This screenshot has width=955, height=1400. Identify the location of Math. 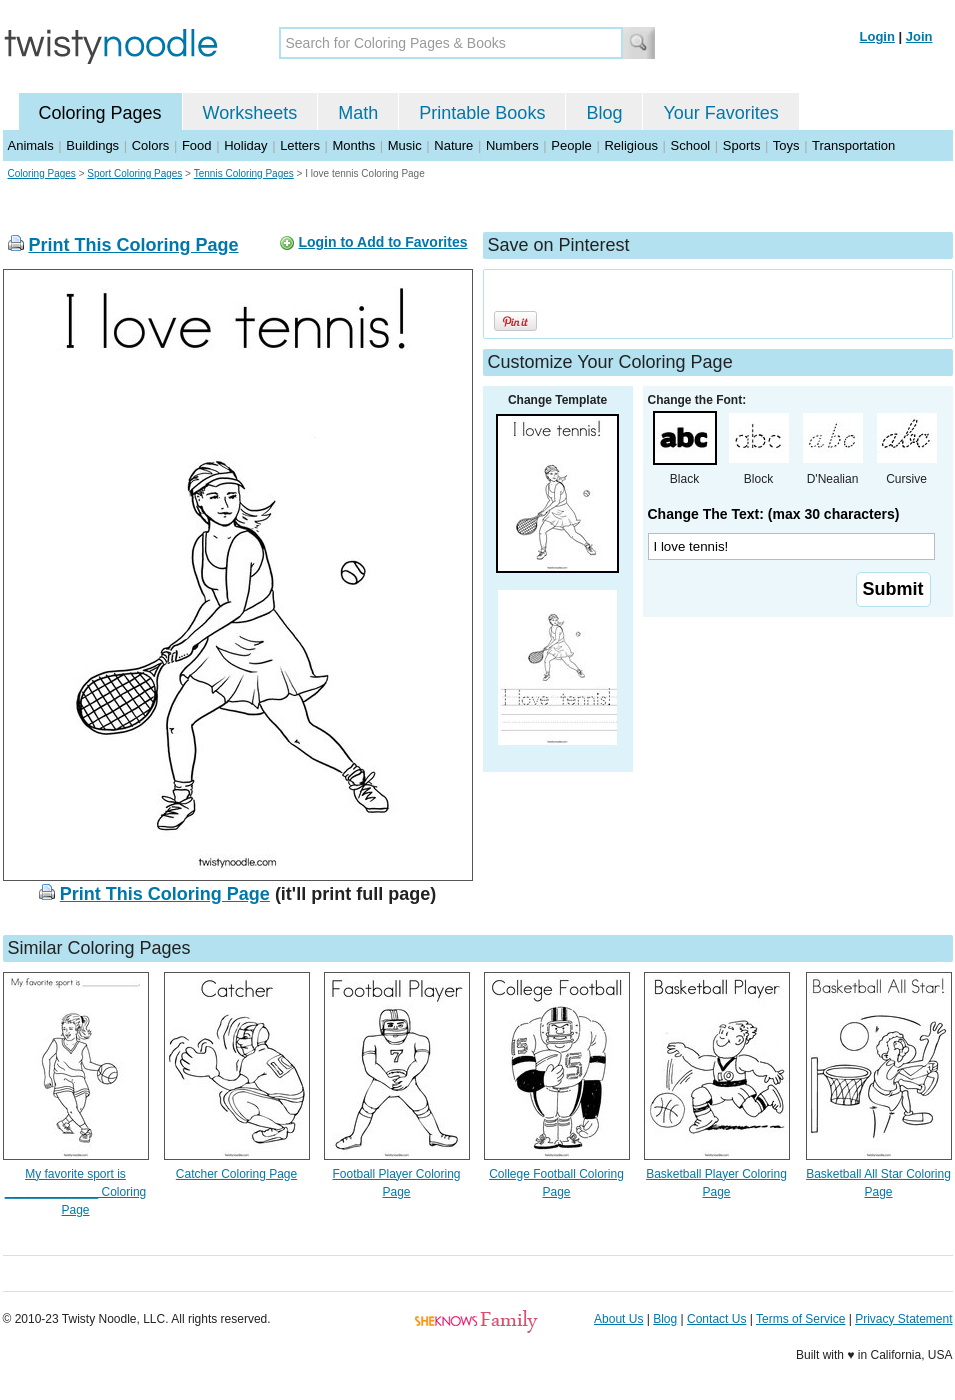
(358, 113).